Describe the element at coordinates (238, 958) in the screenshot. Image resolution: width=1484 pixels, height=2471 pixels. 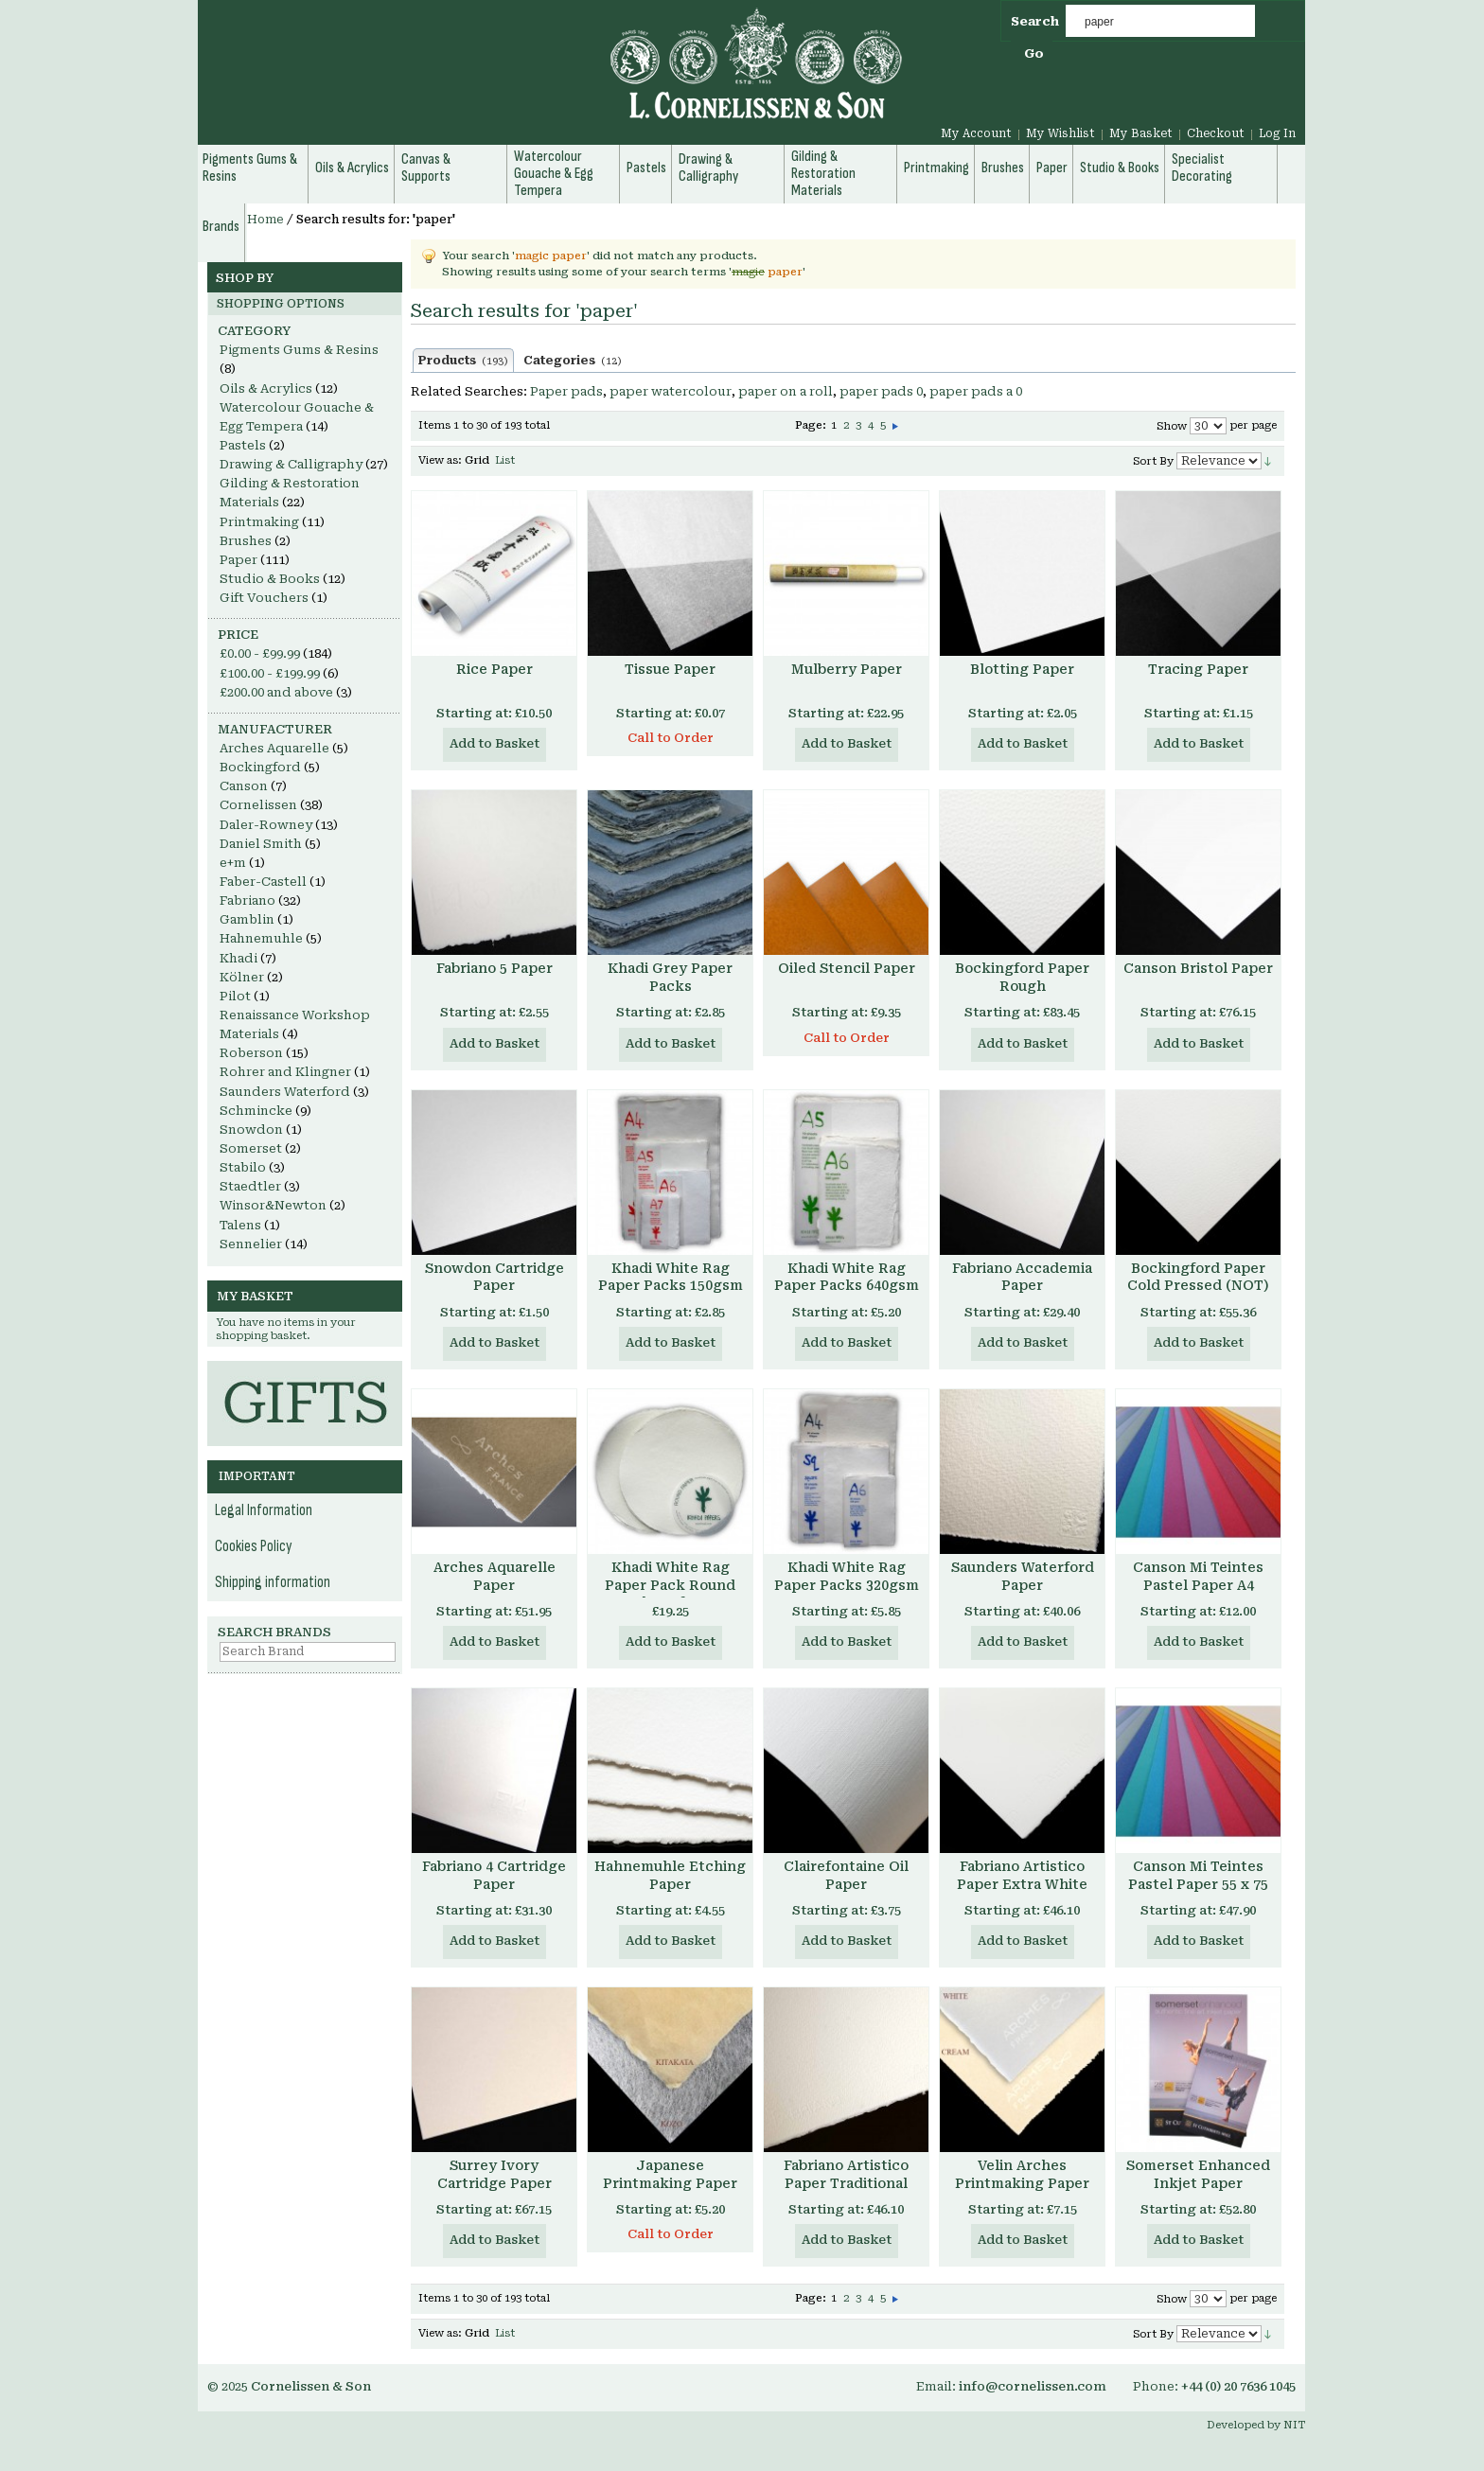
I see `Khadi` at that location.